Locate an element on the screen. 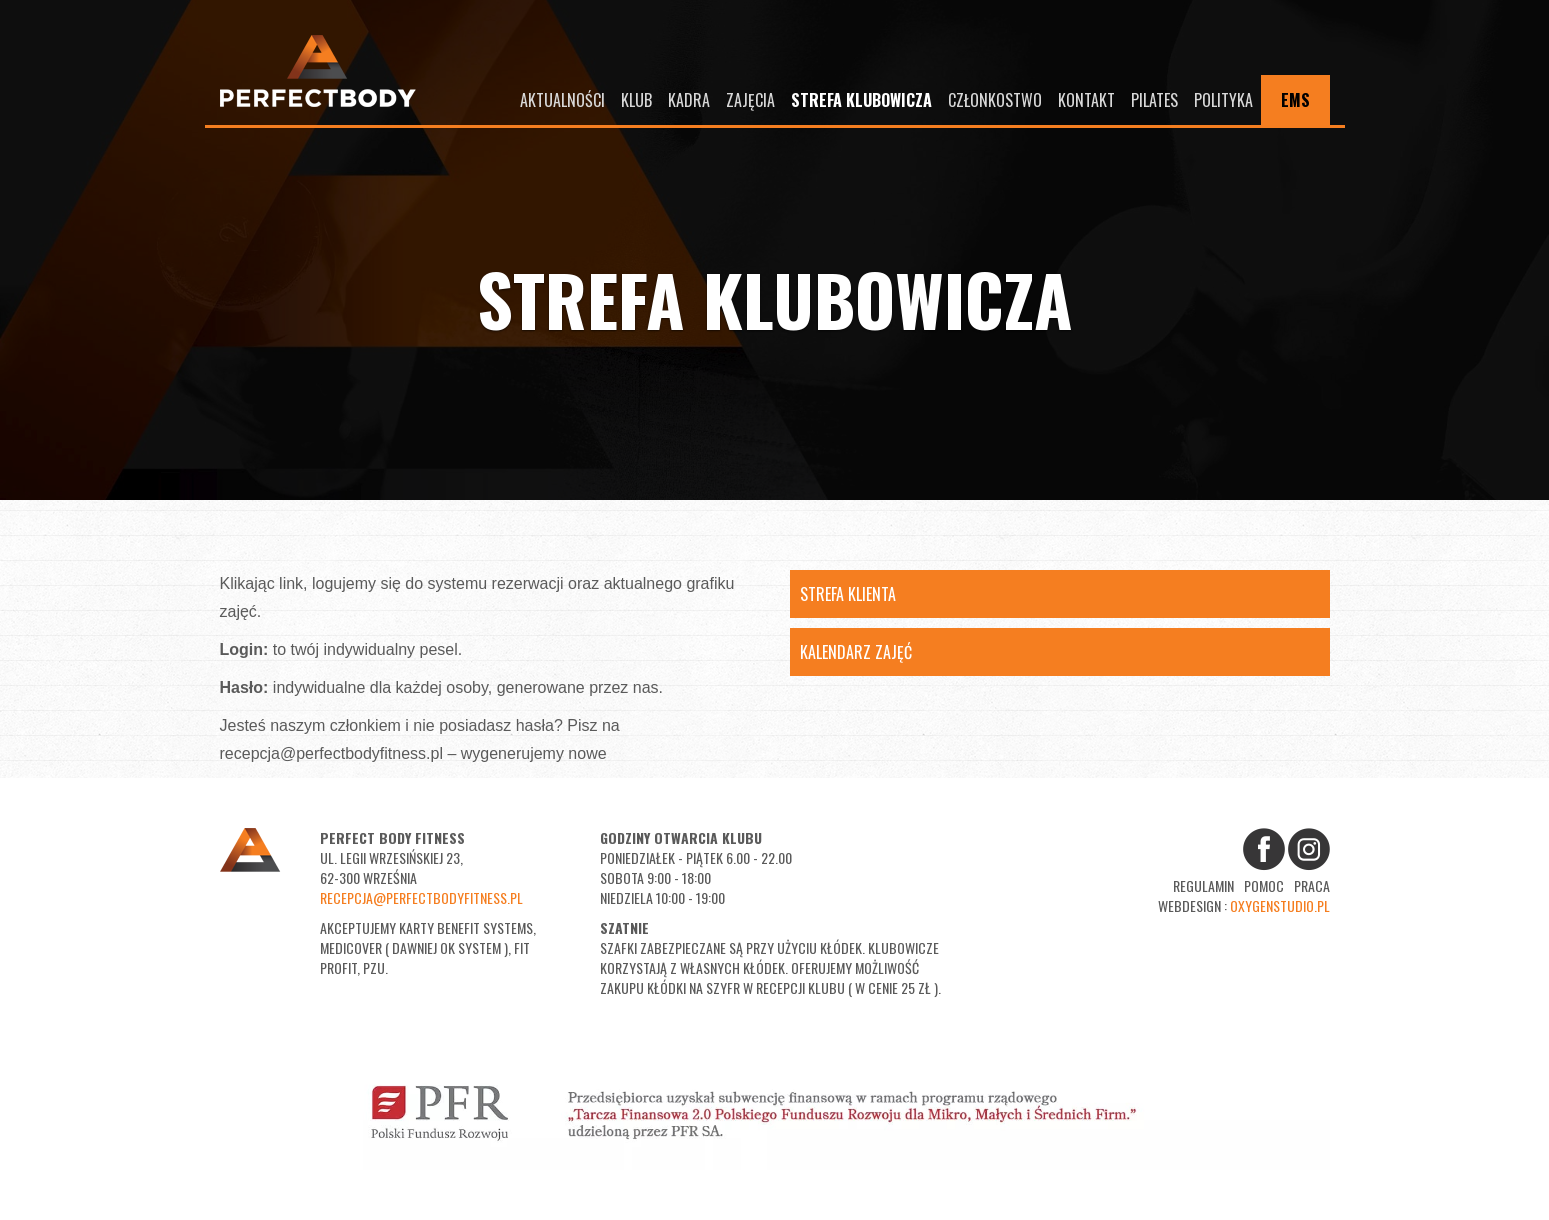 This screenshot has height=1220, width=1549. Pomoc is located at coordinates (1264, 885).